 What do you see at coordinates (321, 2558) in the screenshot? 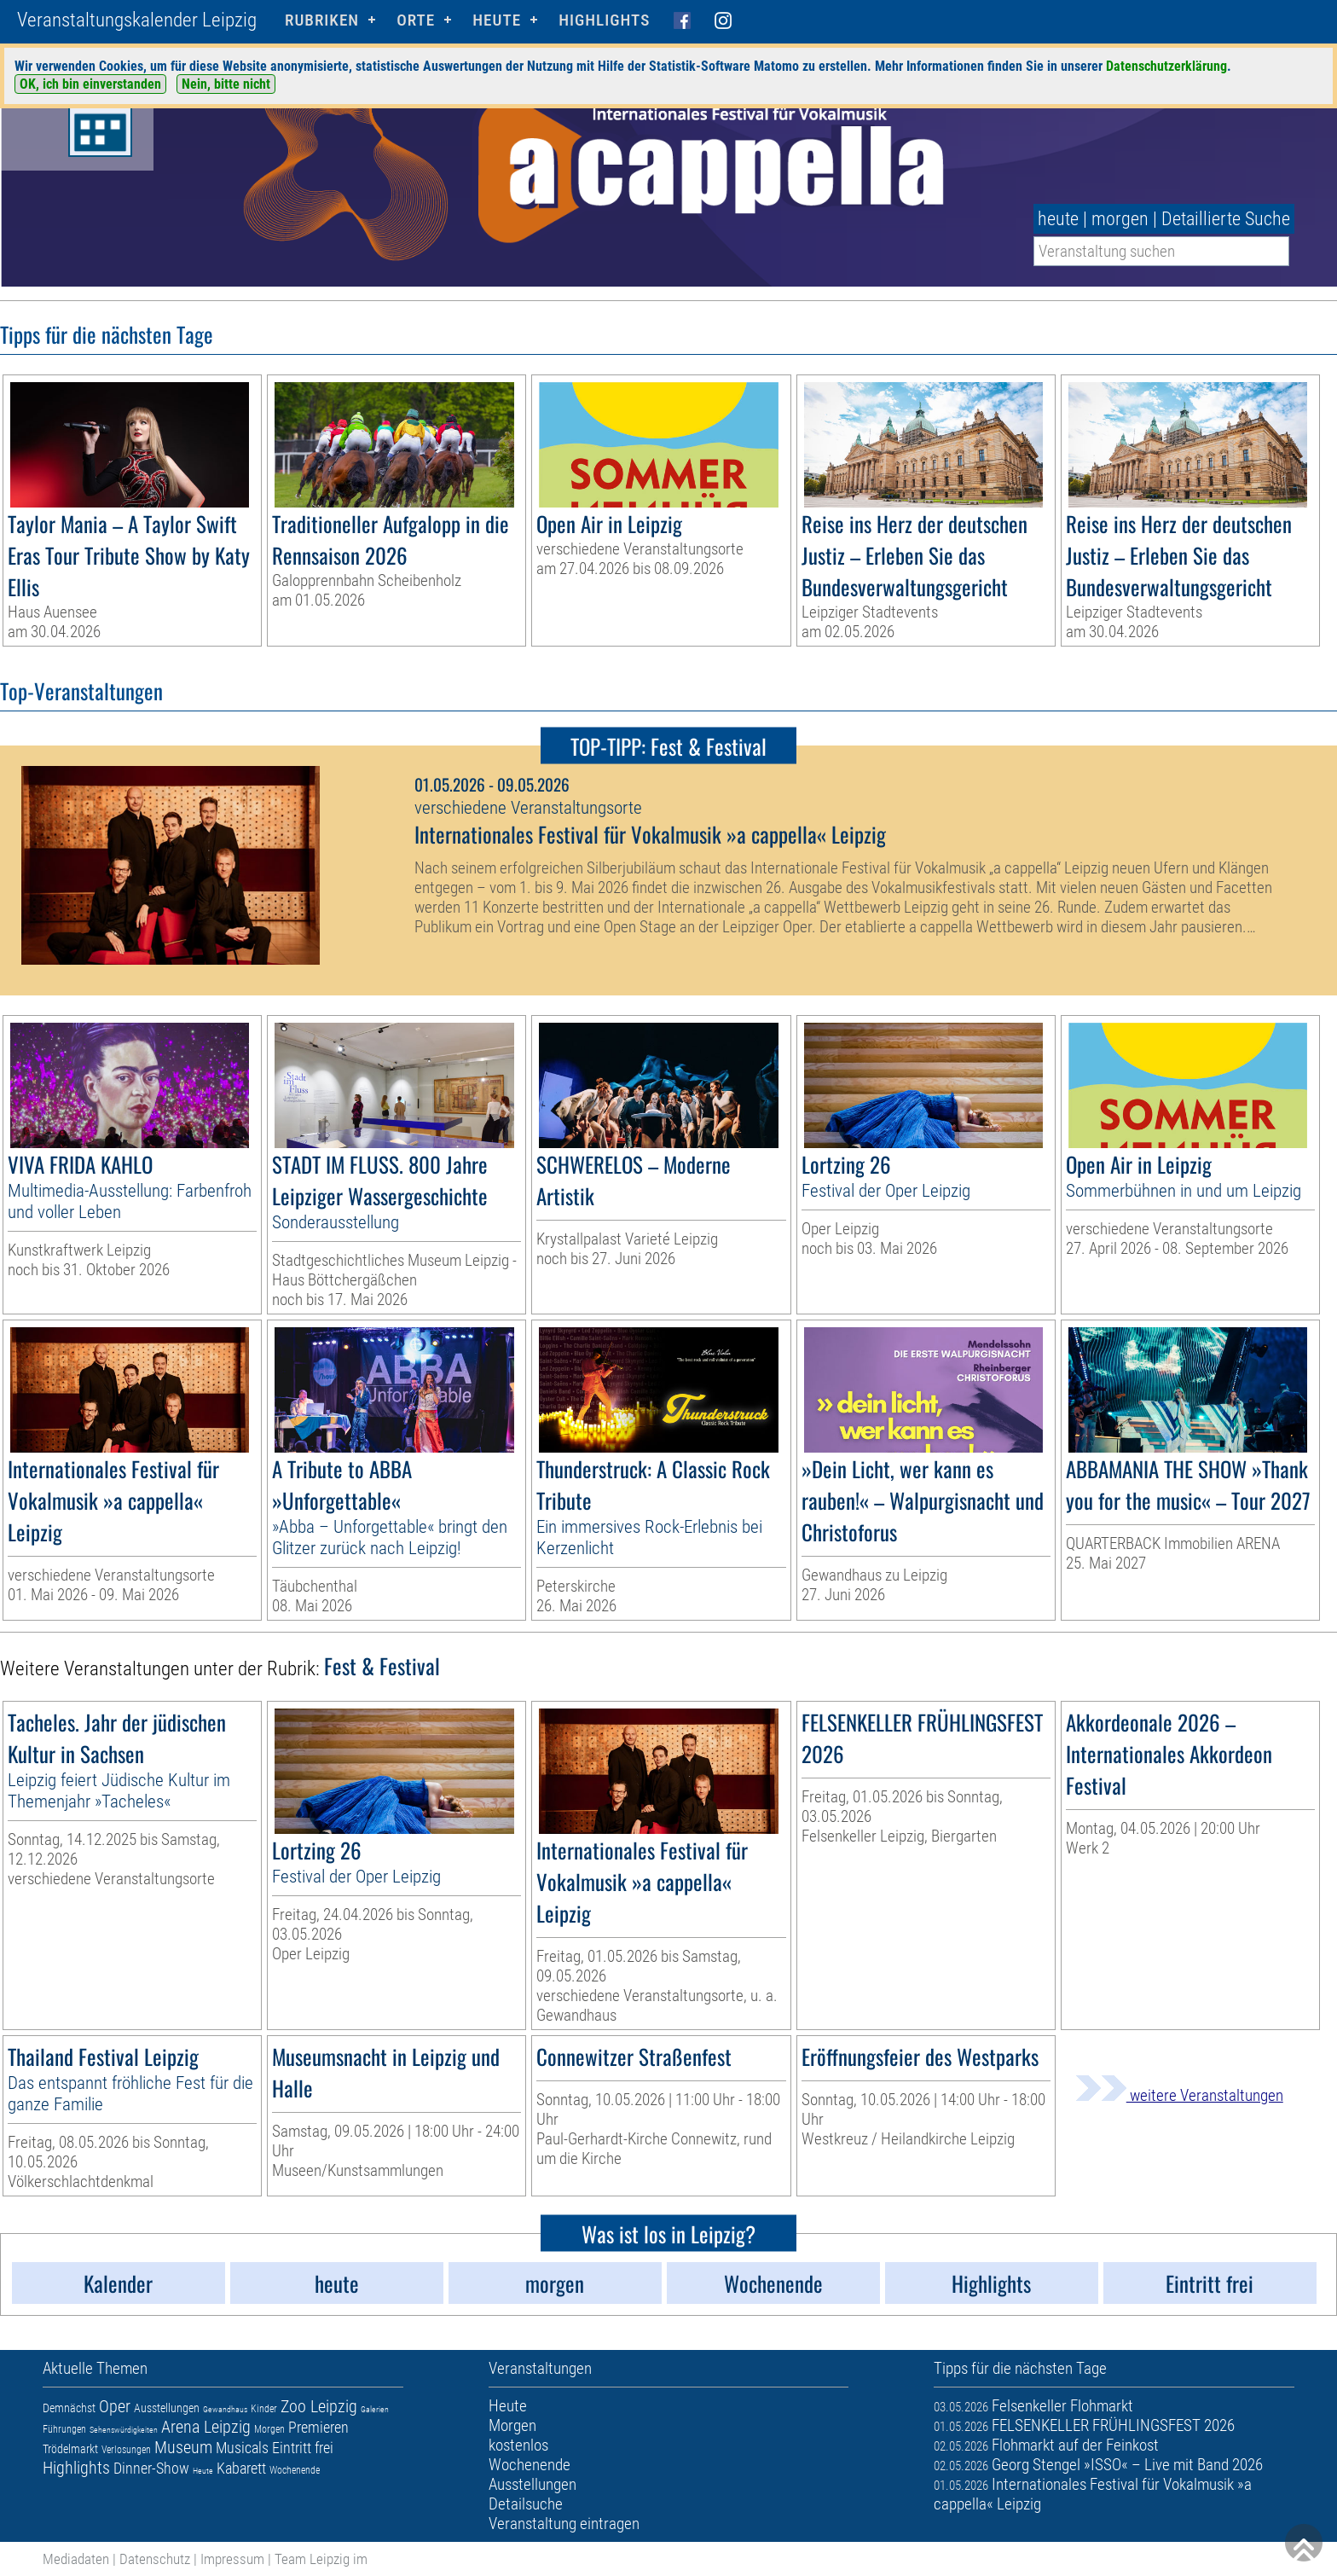
I see `Team Leipzig im` at bounding box center [321, 2558].